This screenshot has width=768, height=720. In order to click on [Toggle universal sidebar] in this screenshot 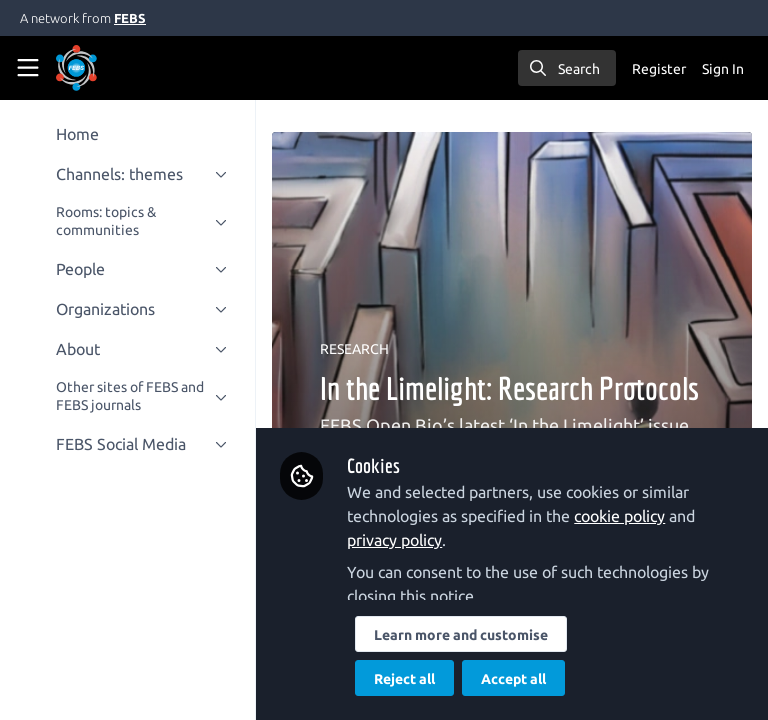, I will do `click(28, 68)`.